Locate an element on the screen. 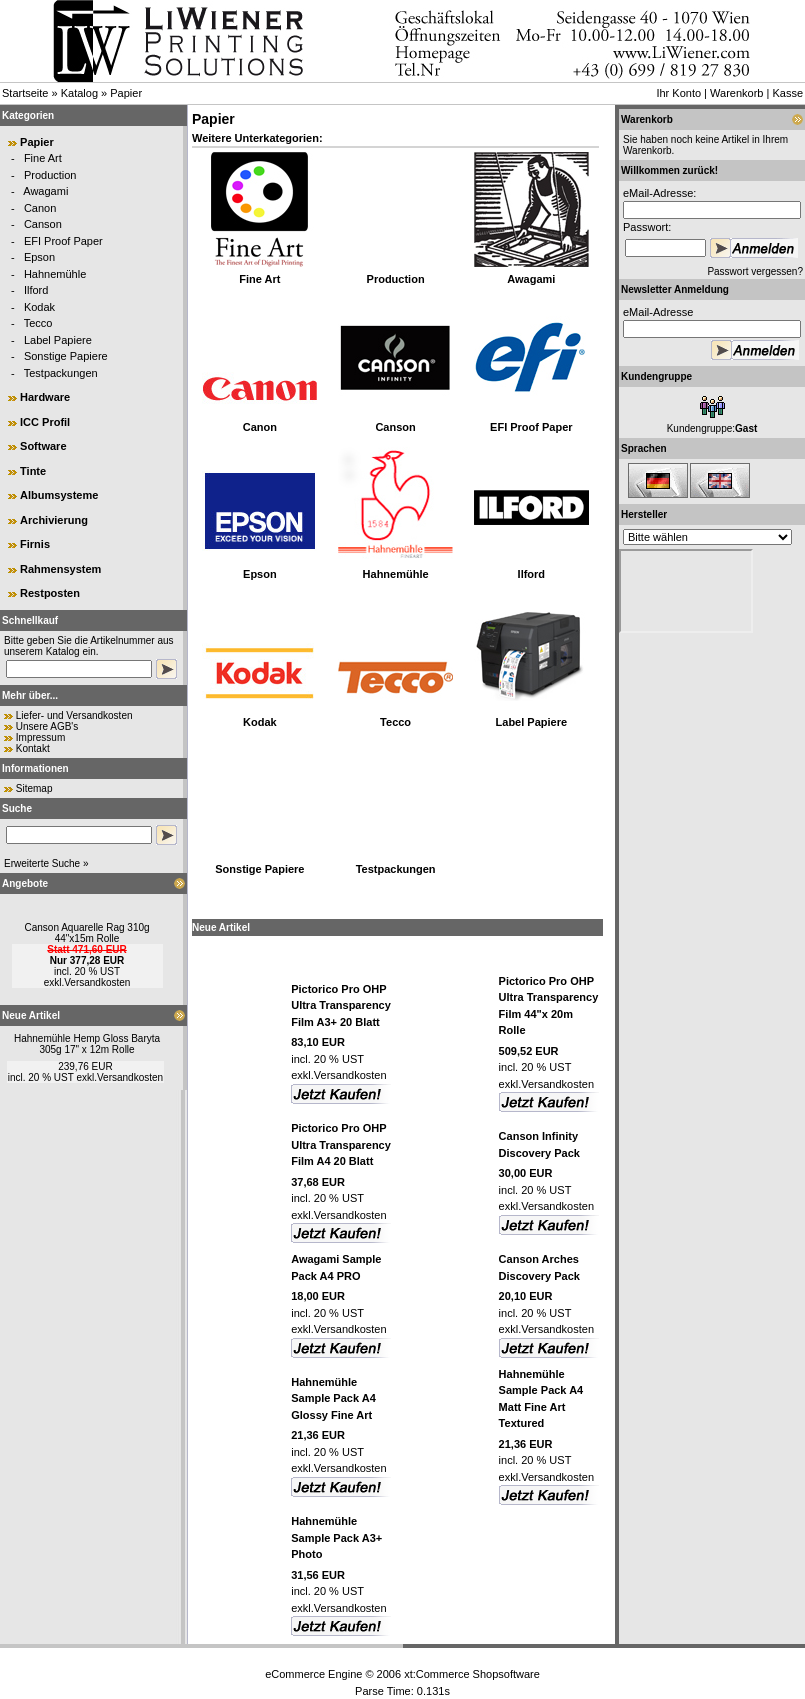 This screenshot has width=805, height=1699. Hahnemühle Sample Pack A4 Glossy Fine Art is located at coordinates (333, 1398).